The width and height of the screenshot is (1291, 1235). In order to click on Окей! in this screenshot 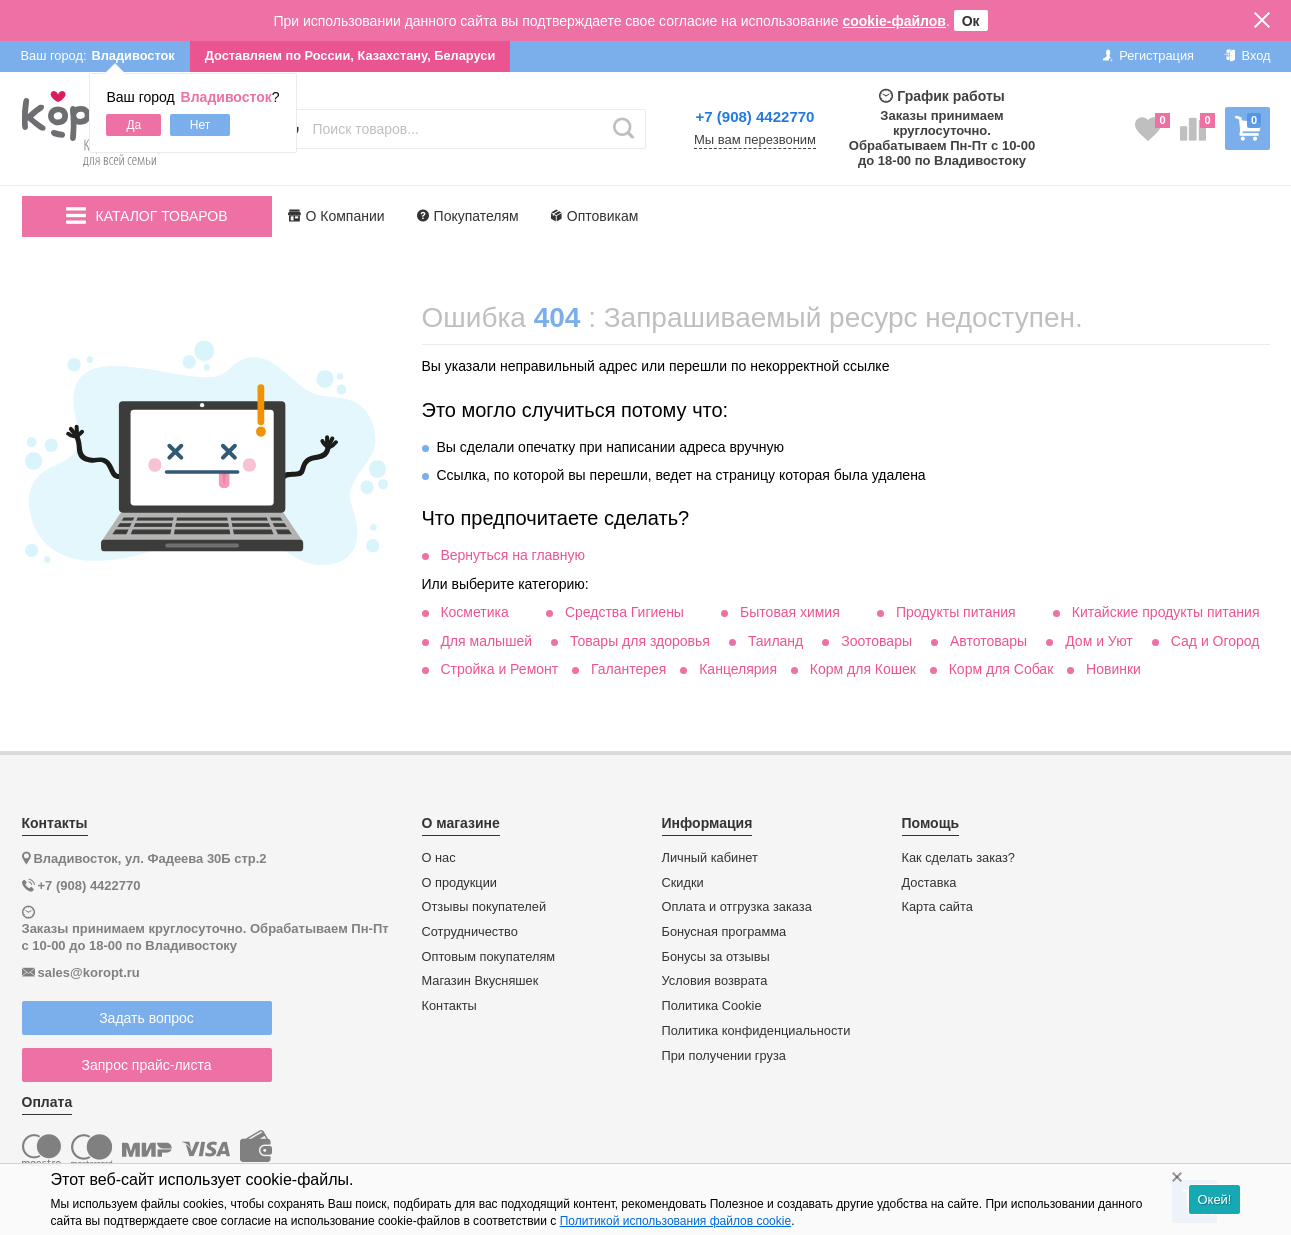, I will do `click(1214, 1199)`.